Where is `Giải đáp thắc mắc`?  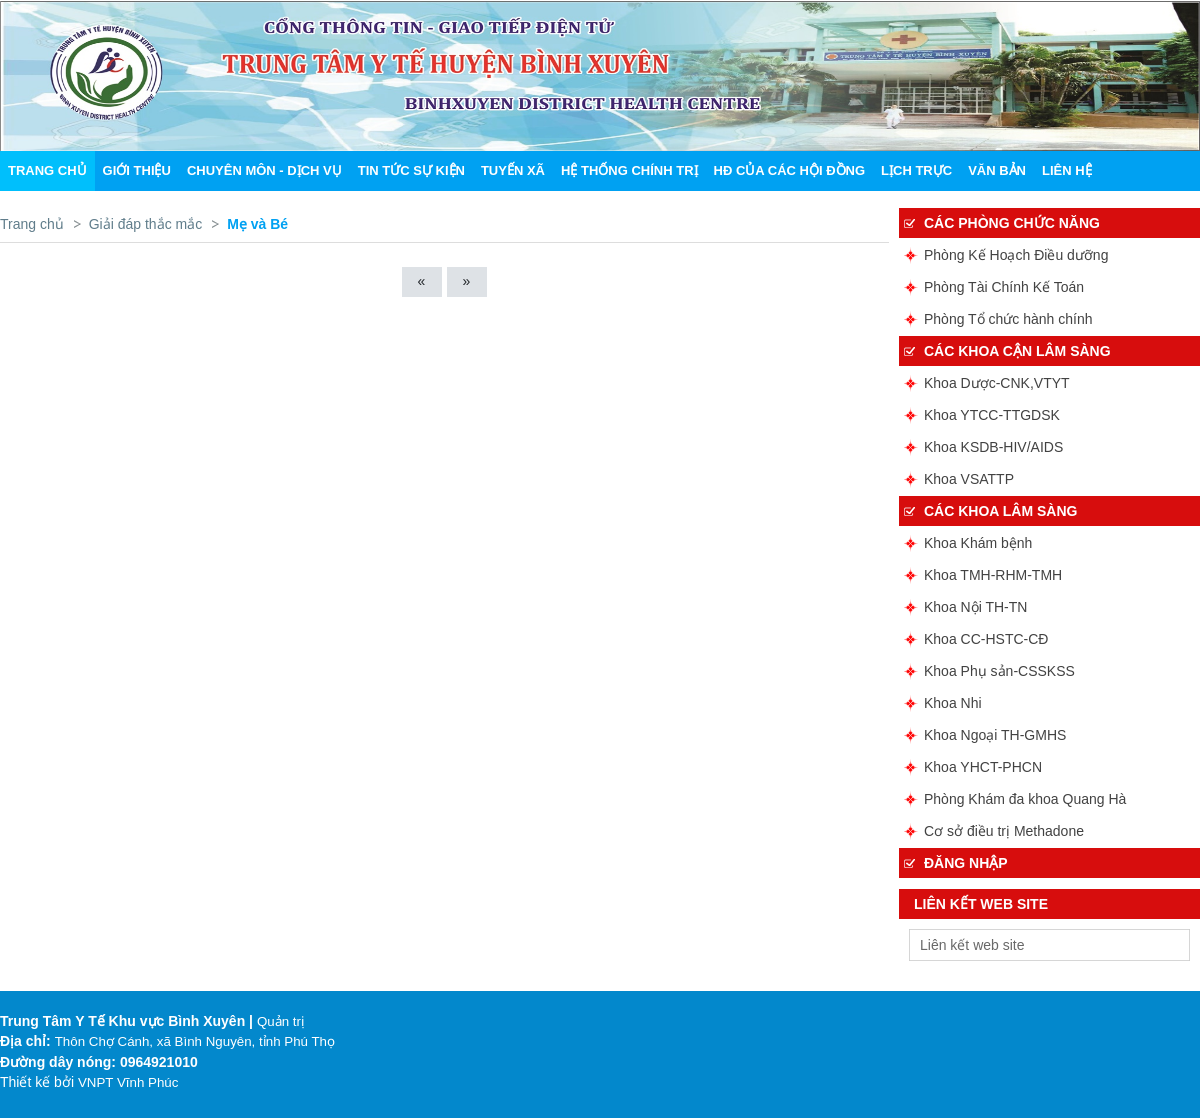 Giải đáp thắc mắc is located at coordinates (145, 224).